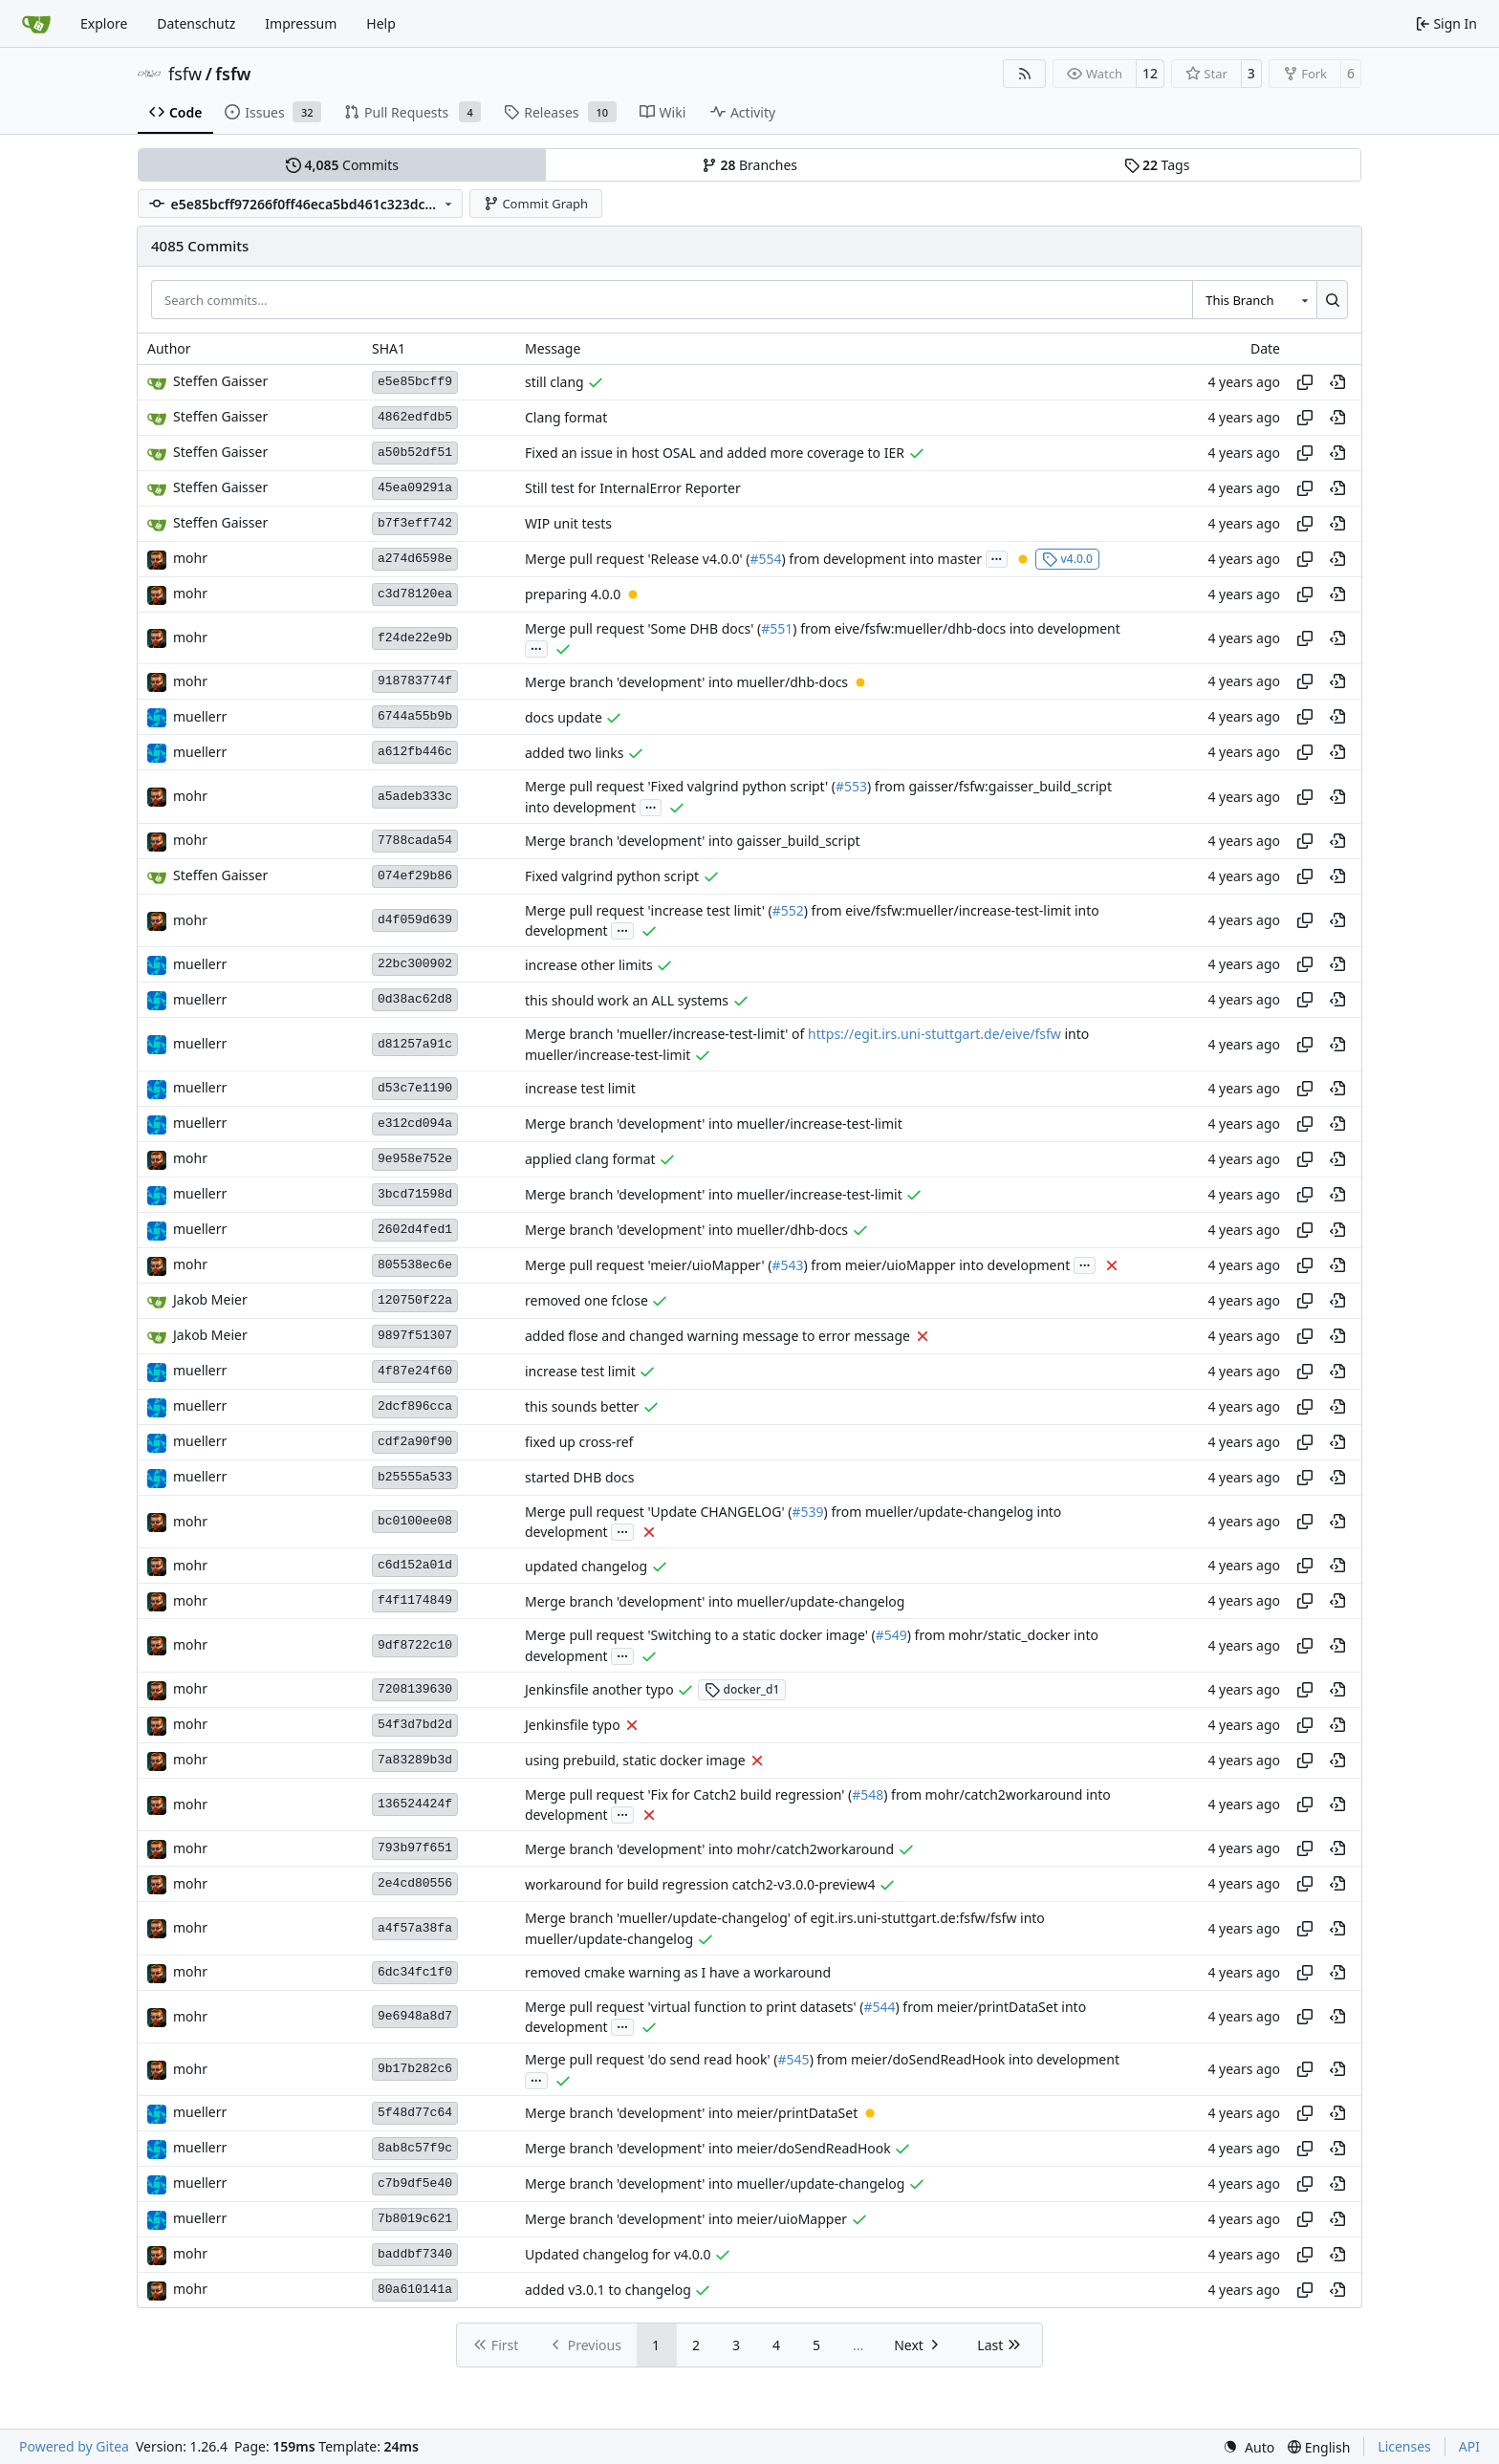 The height and width of the screenshot is (2464, 1499). What do you see at coordinates (680, 787) in the screenshot?
I see `Merge pull request 'Fixed valgrind python script' (` at bounding box center [680, 787].